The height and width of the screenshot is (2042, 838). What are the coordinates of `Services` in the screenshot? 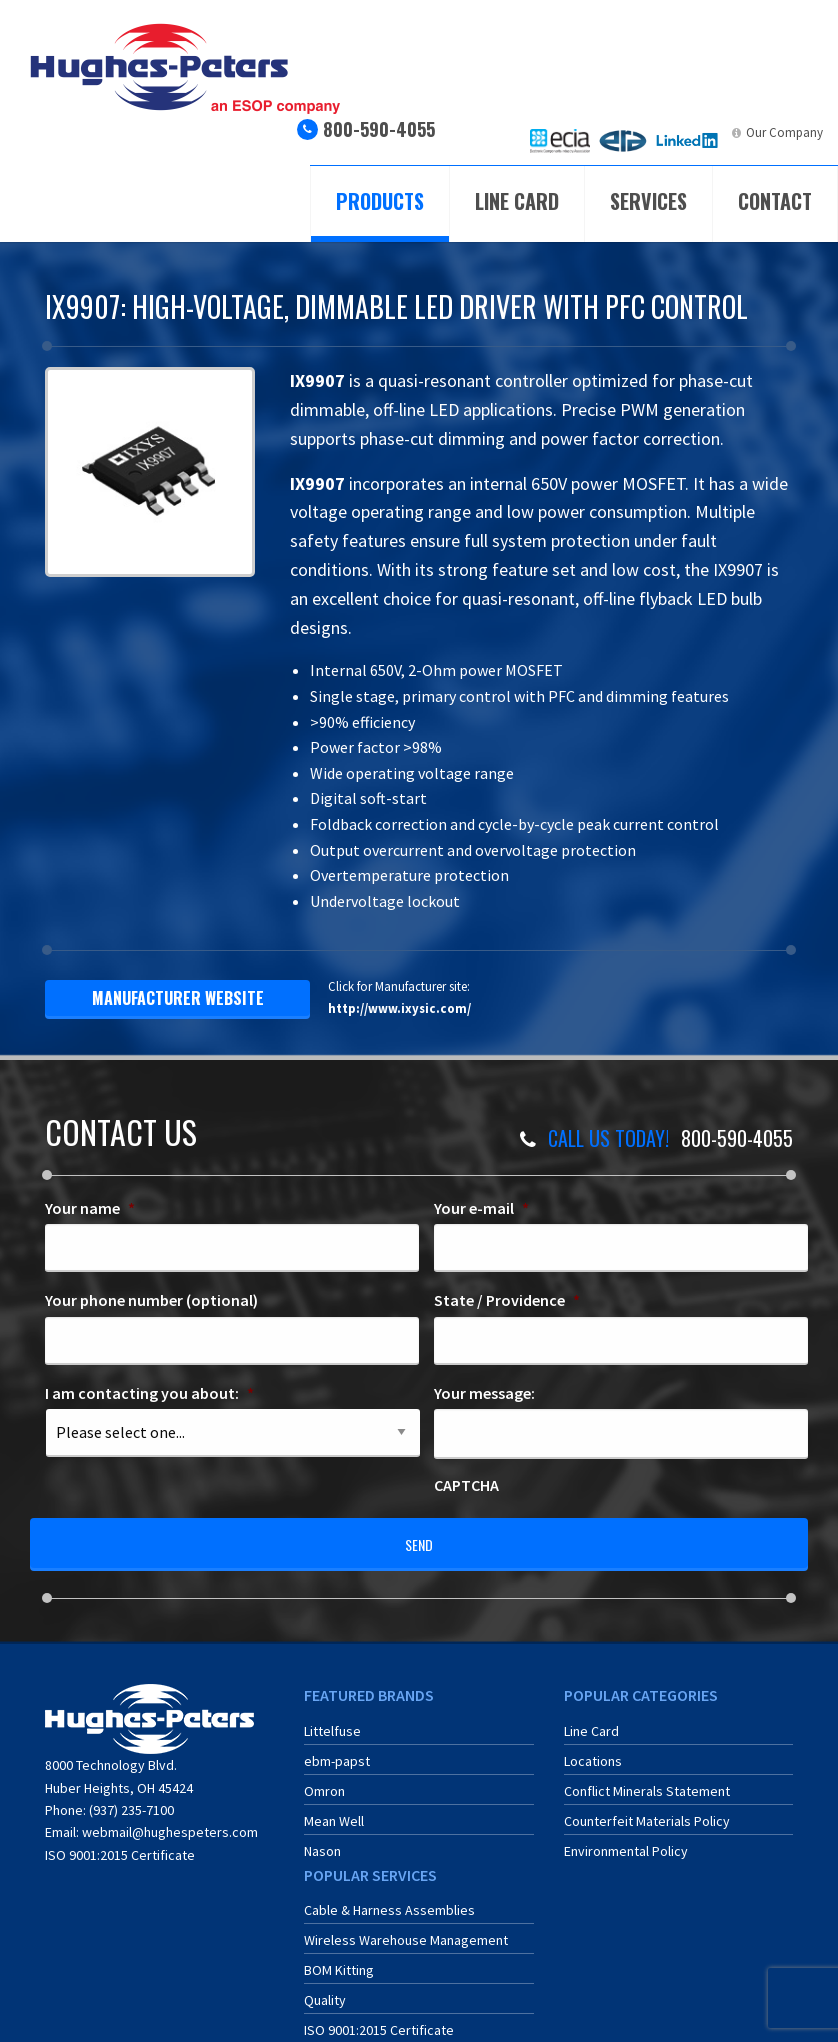 It's located at (648, 201).